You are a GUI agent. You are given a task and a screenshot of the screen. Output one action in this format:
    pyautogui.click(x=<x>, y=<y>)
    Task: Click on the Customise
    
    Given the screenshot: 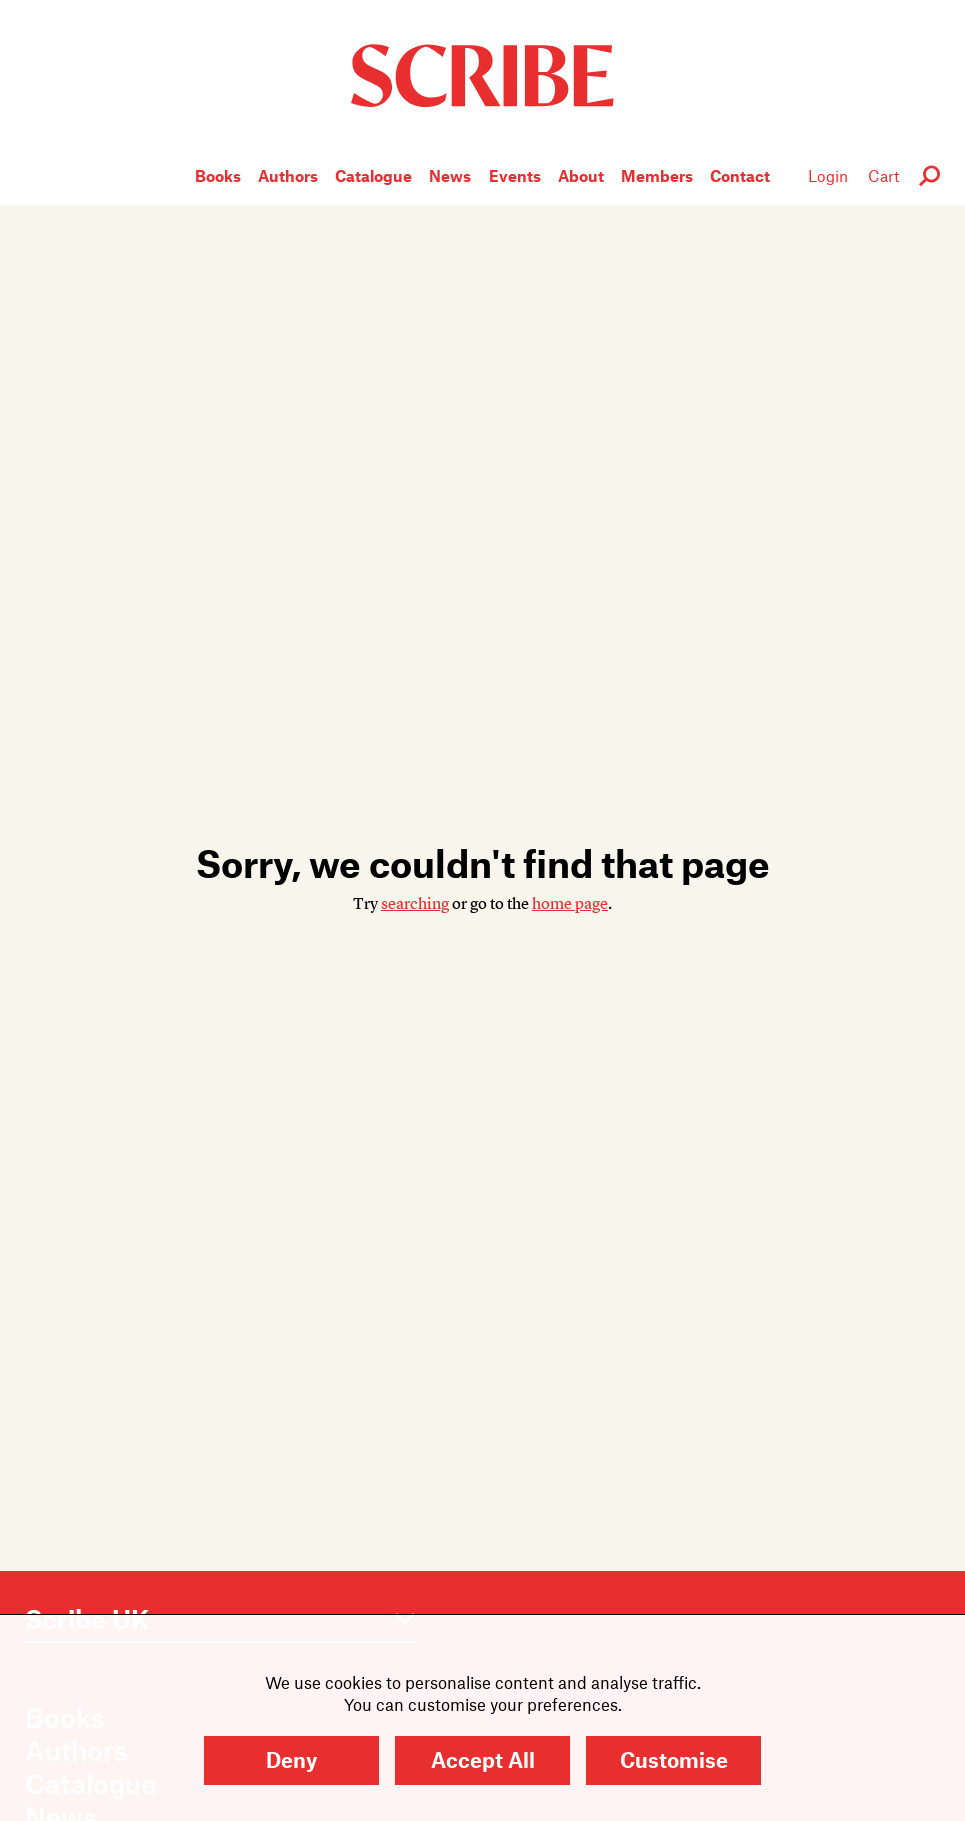 What is the action you would take?
    pyautogui.click(x=674, y=1759)
    